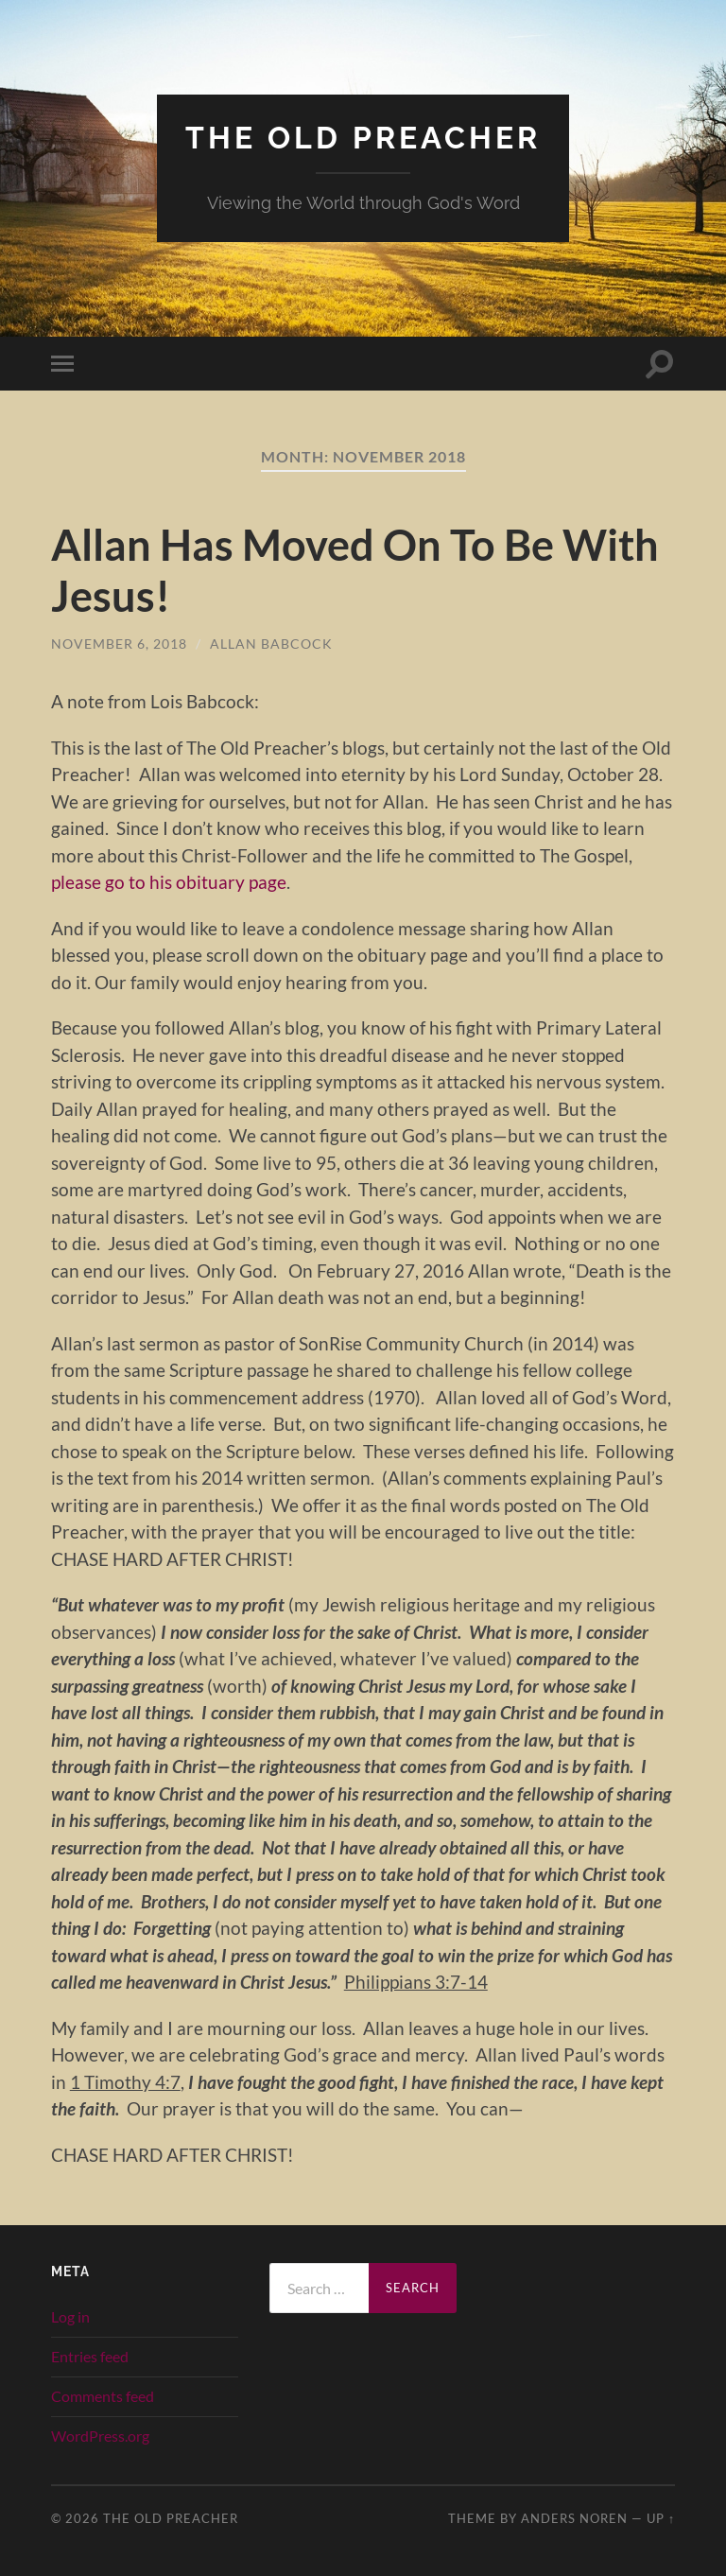 The height and width of the screenshot is (2576, 726). What do you see at coordinates (119, 643) in the screenshot?
I see `November 6, 2018` at bounding box center [119, 643].